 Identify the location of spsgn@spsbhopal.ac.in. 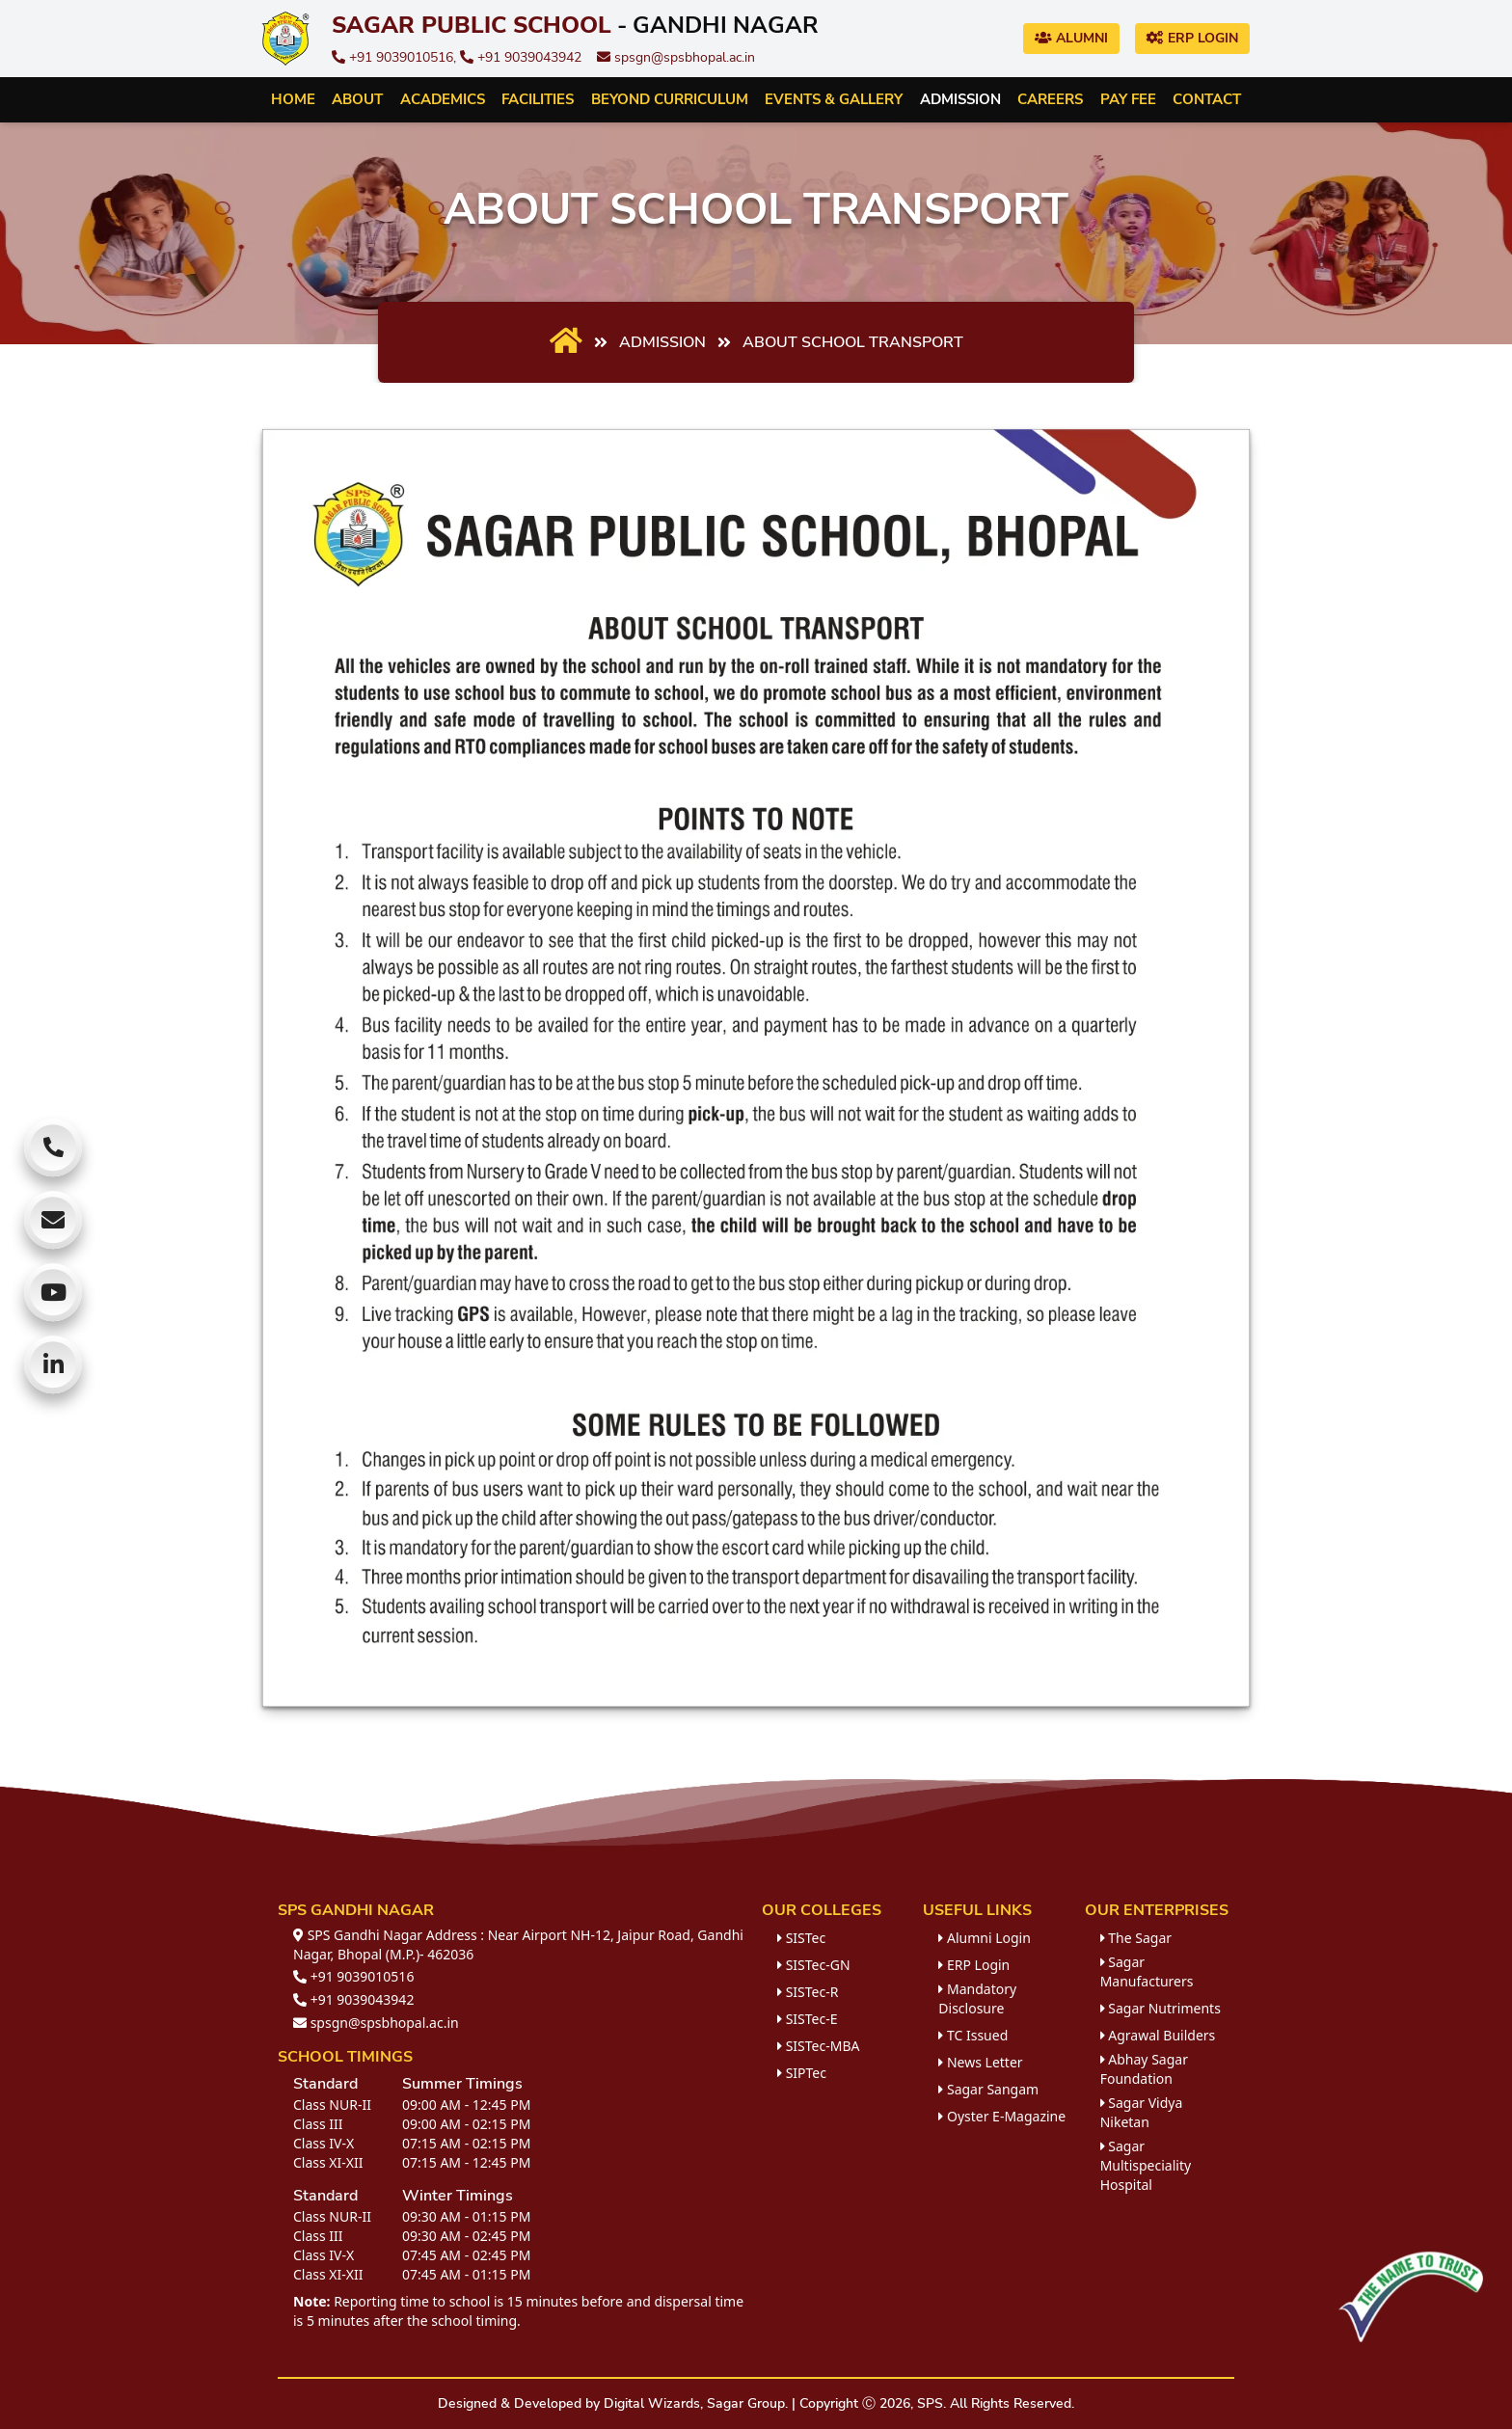
(676, 57).